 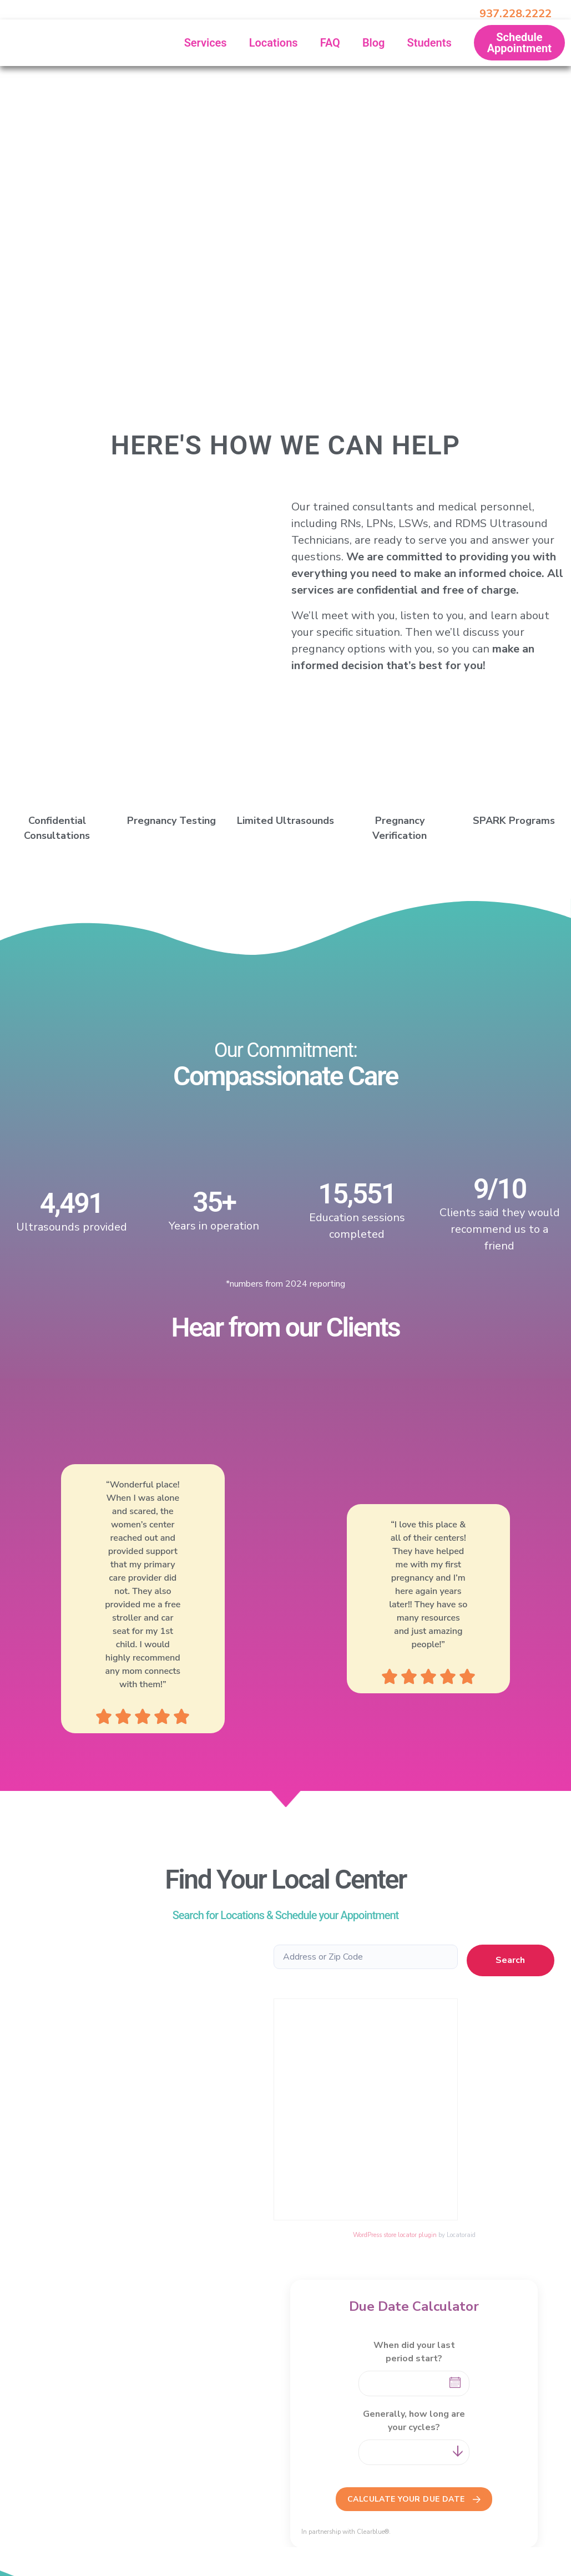 I want to click on FAQ, so click(x=330, y=42).